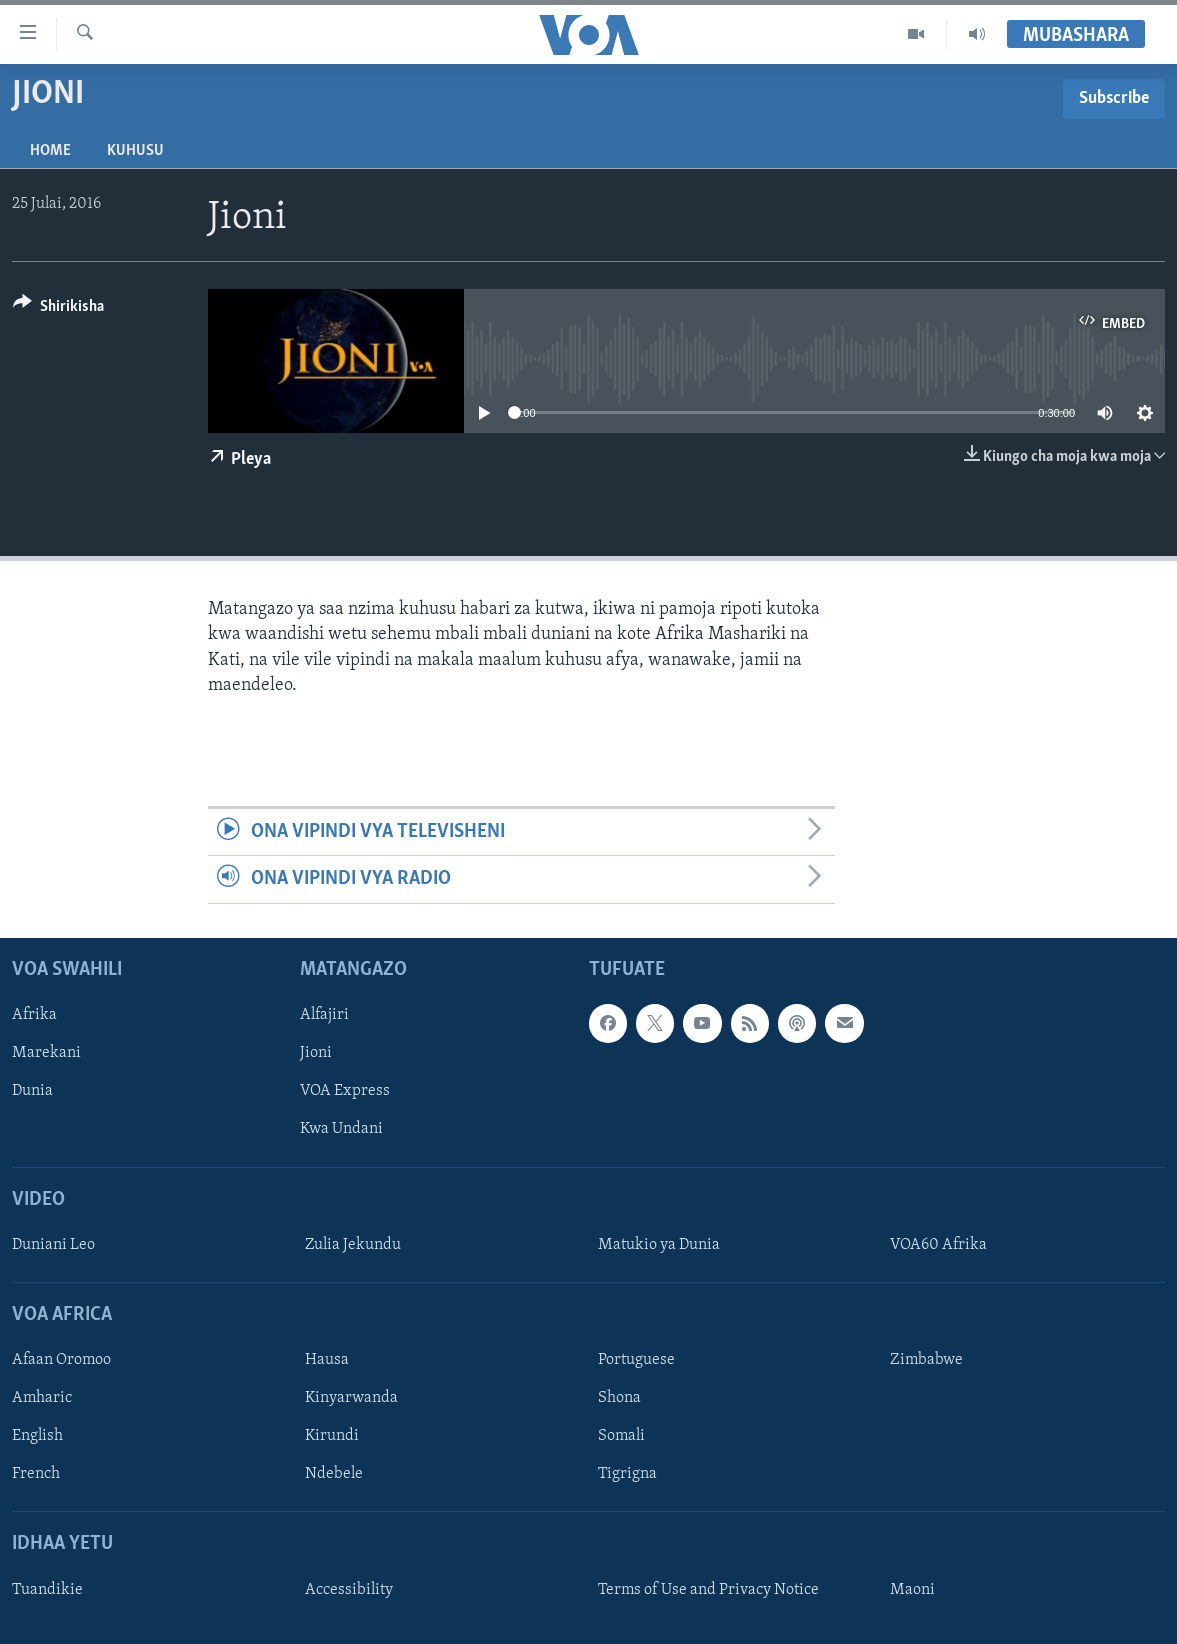 This screenshot has height=1644, width=1177. Describe the element at coordinates (53, 1244) in the screenshot. I see `Duniani Leo` at that location.